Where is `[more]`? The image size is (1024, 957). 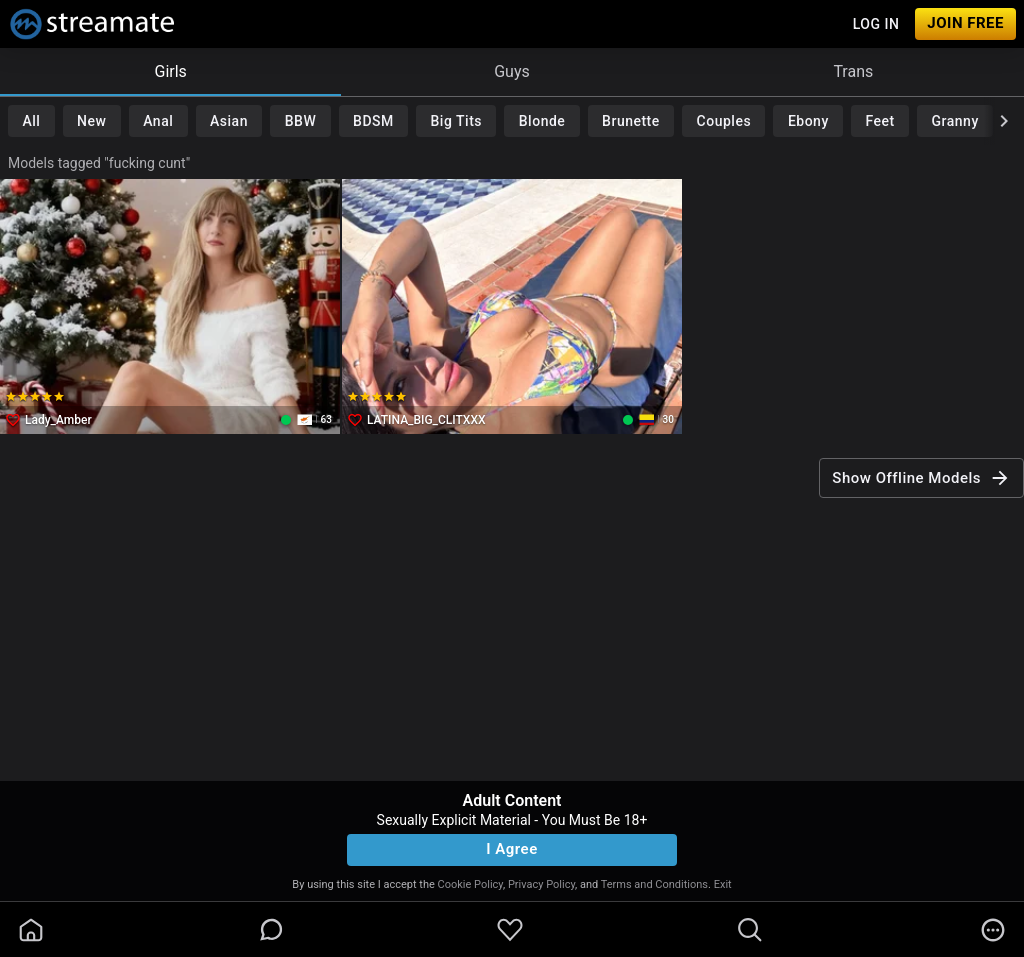 [more] is located at coordinates (993, 930).